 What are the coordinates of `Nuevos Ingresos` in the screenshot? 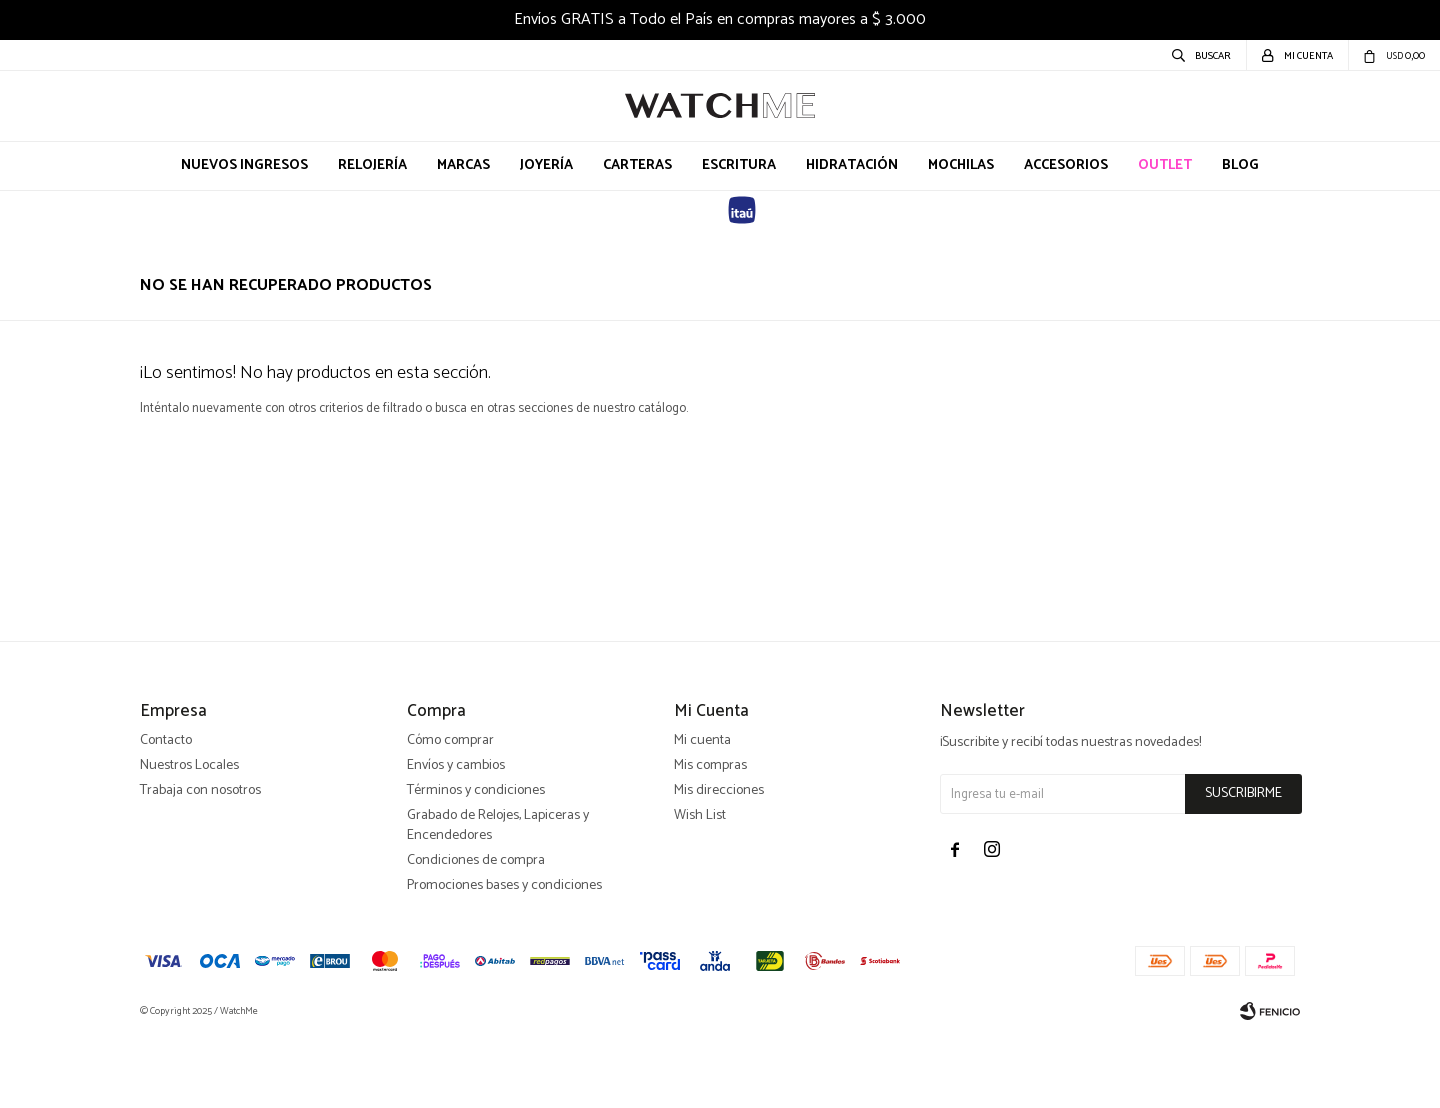 It's located at (244, 165).